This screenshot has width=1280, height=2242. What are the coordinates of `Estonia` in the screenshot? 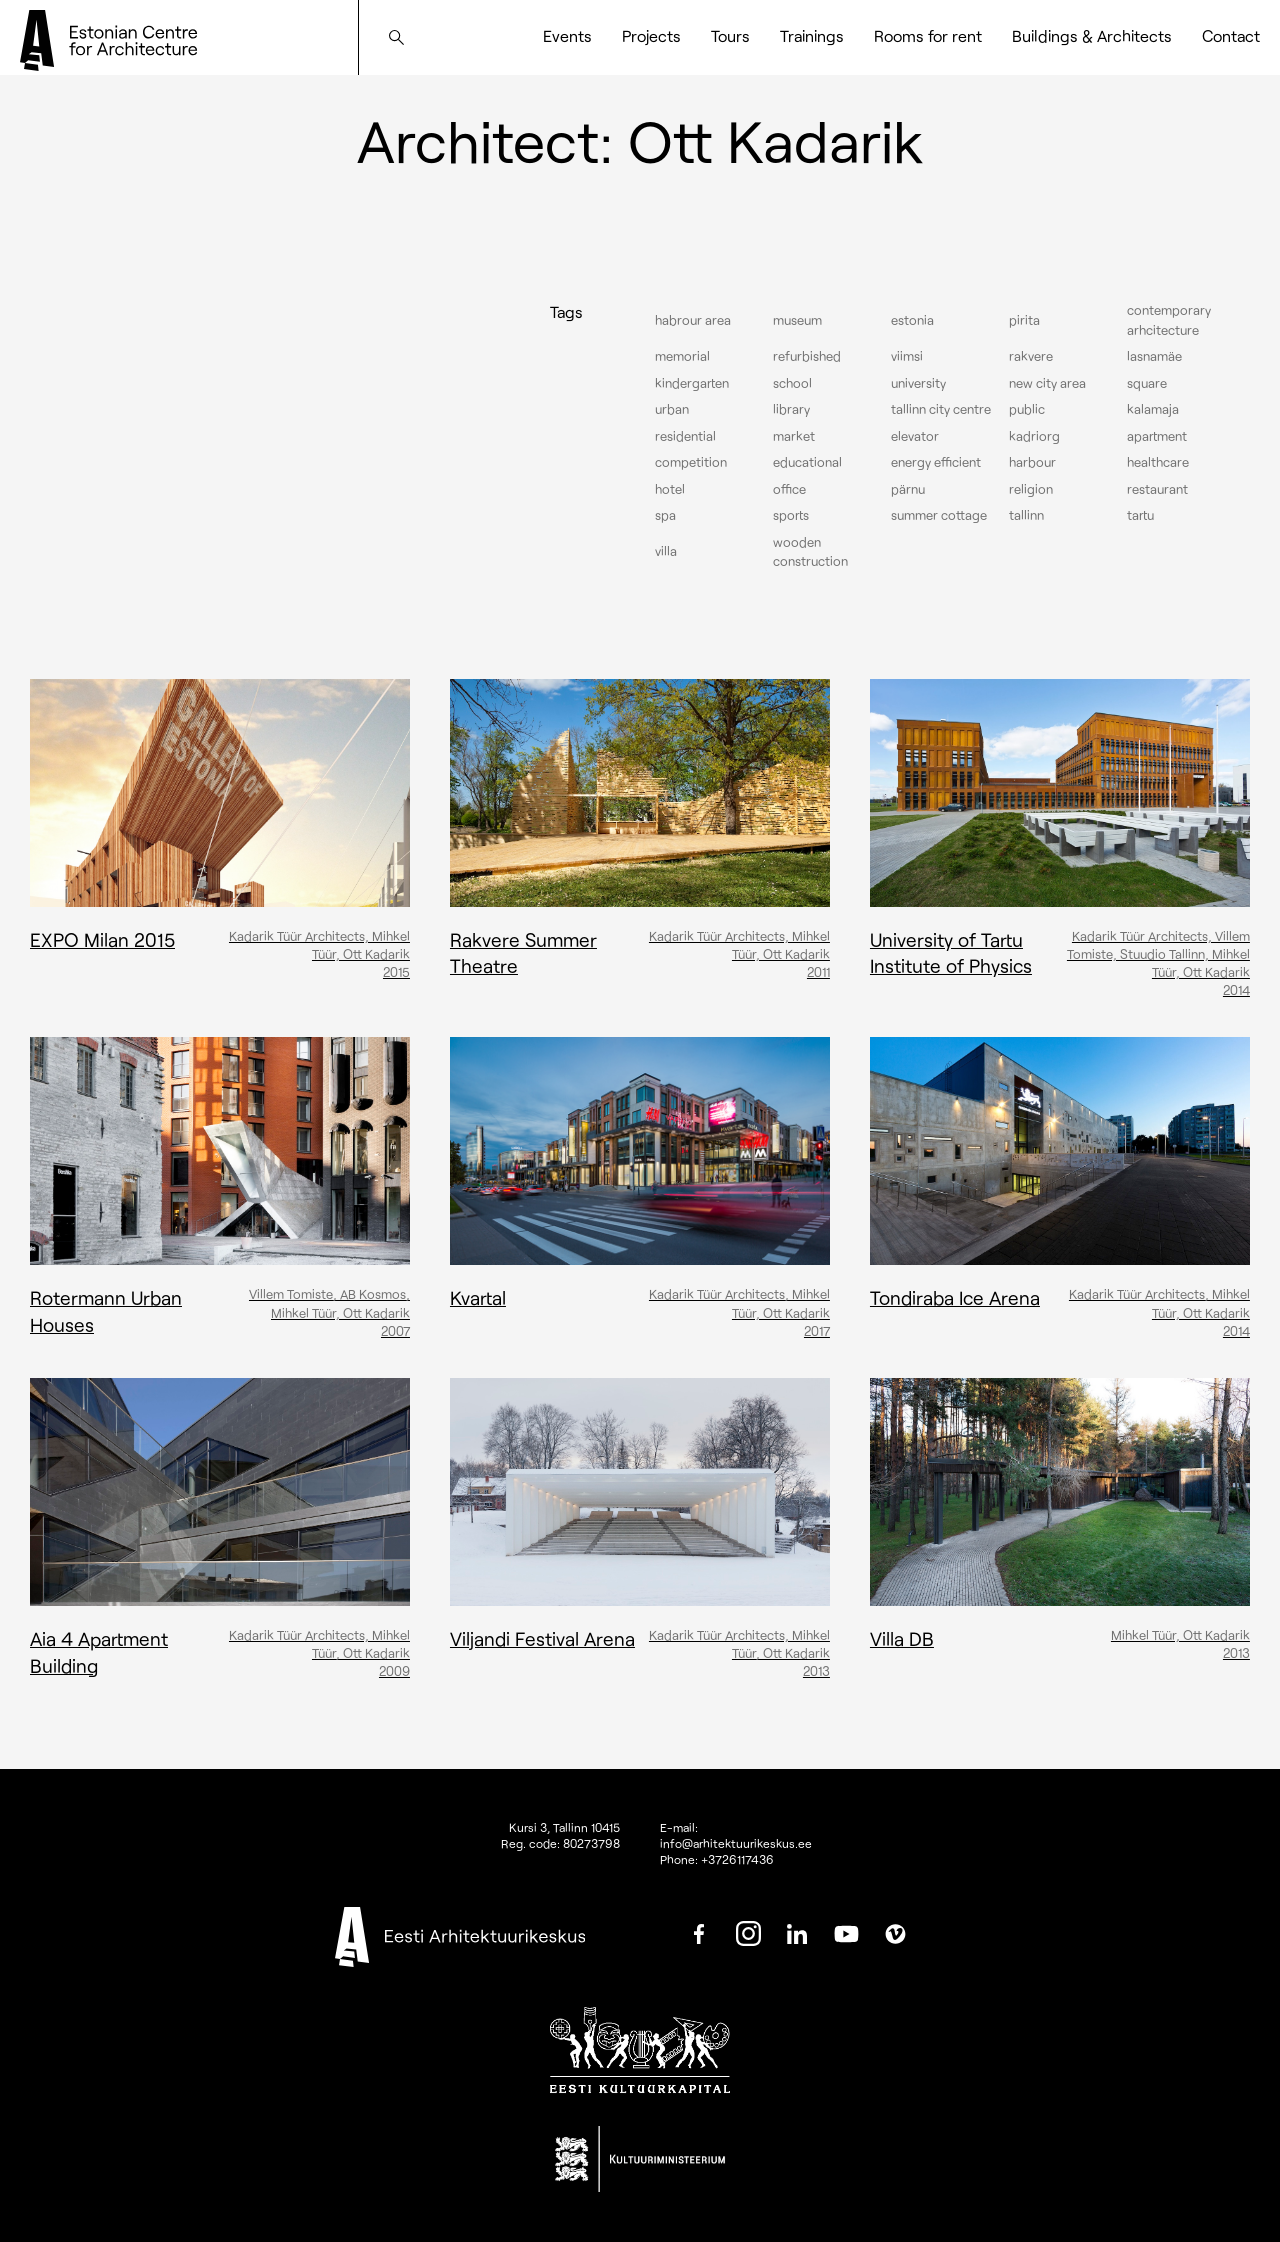 It's located at (912, 320).